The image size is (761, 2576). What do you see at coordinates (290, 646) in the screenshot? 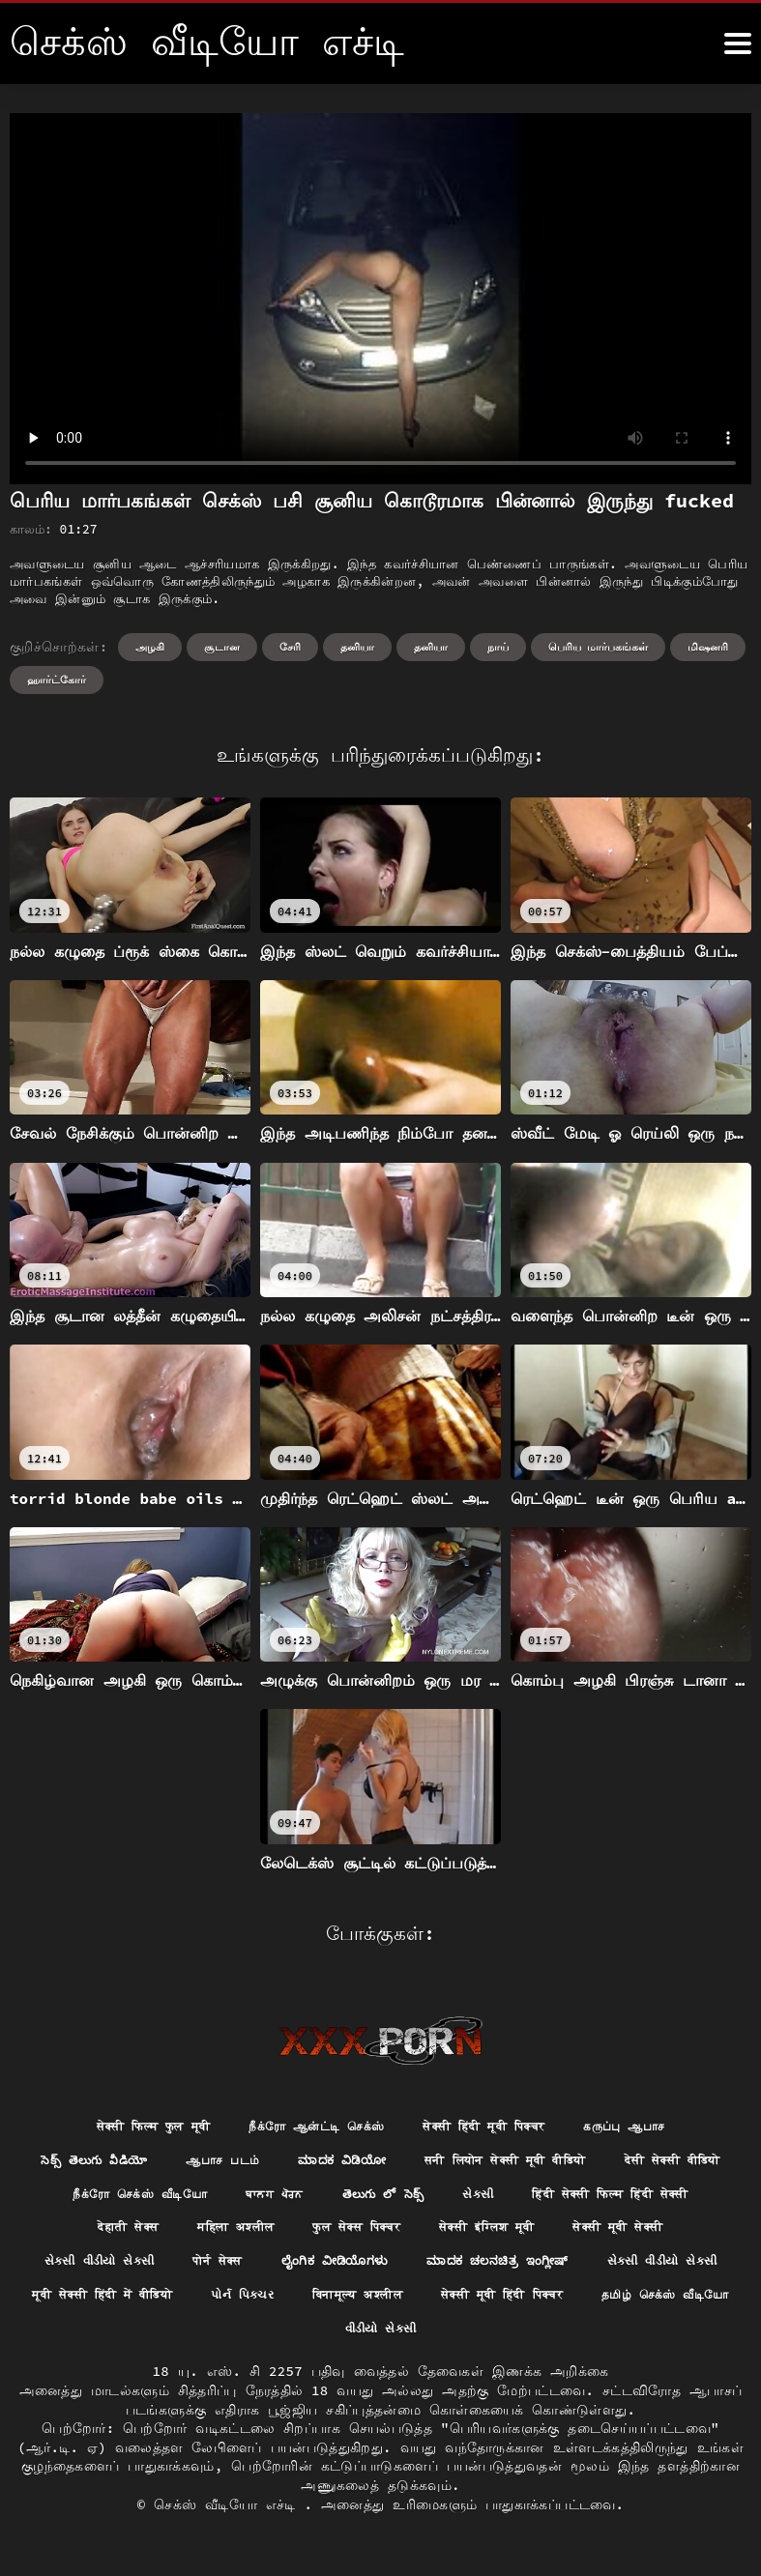
I see `சேரி` at bounding box center [290, 646].